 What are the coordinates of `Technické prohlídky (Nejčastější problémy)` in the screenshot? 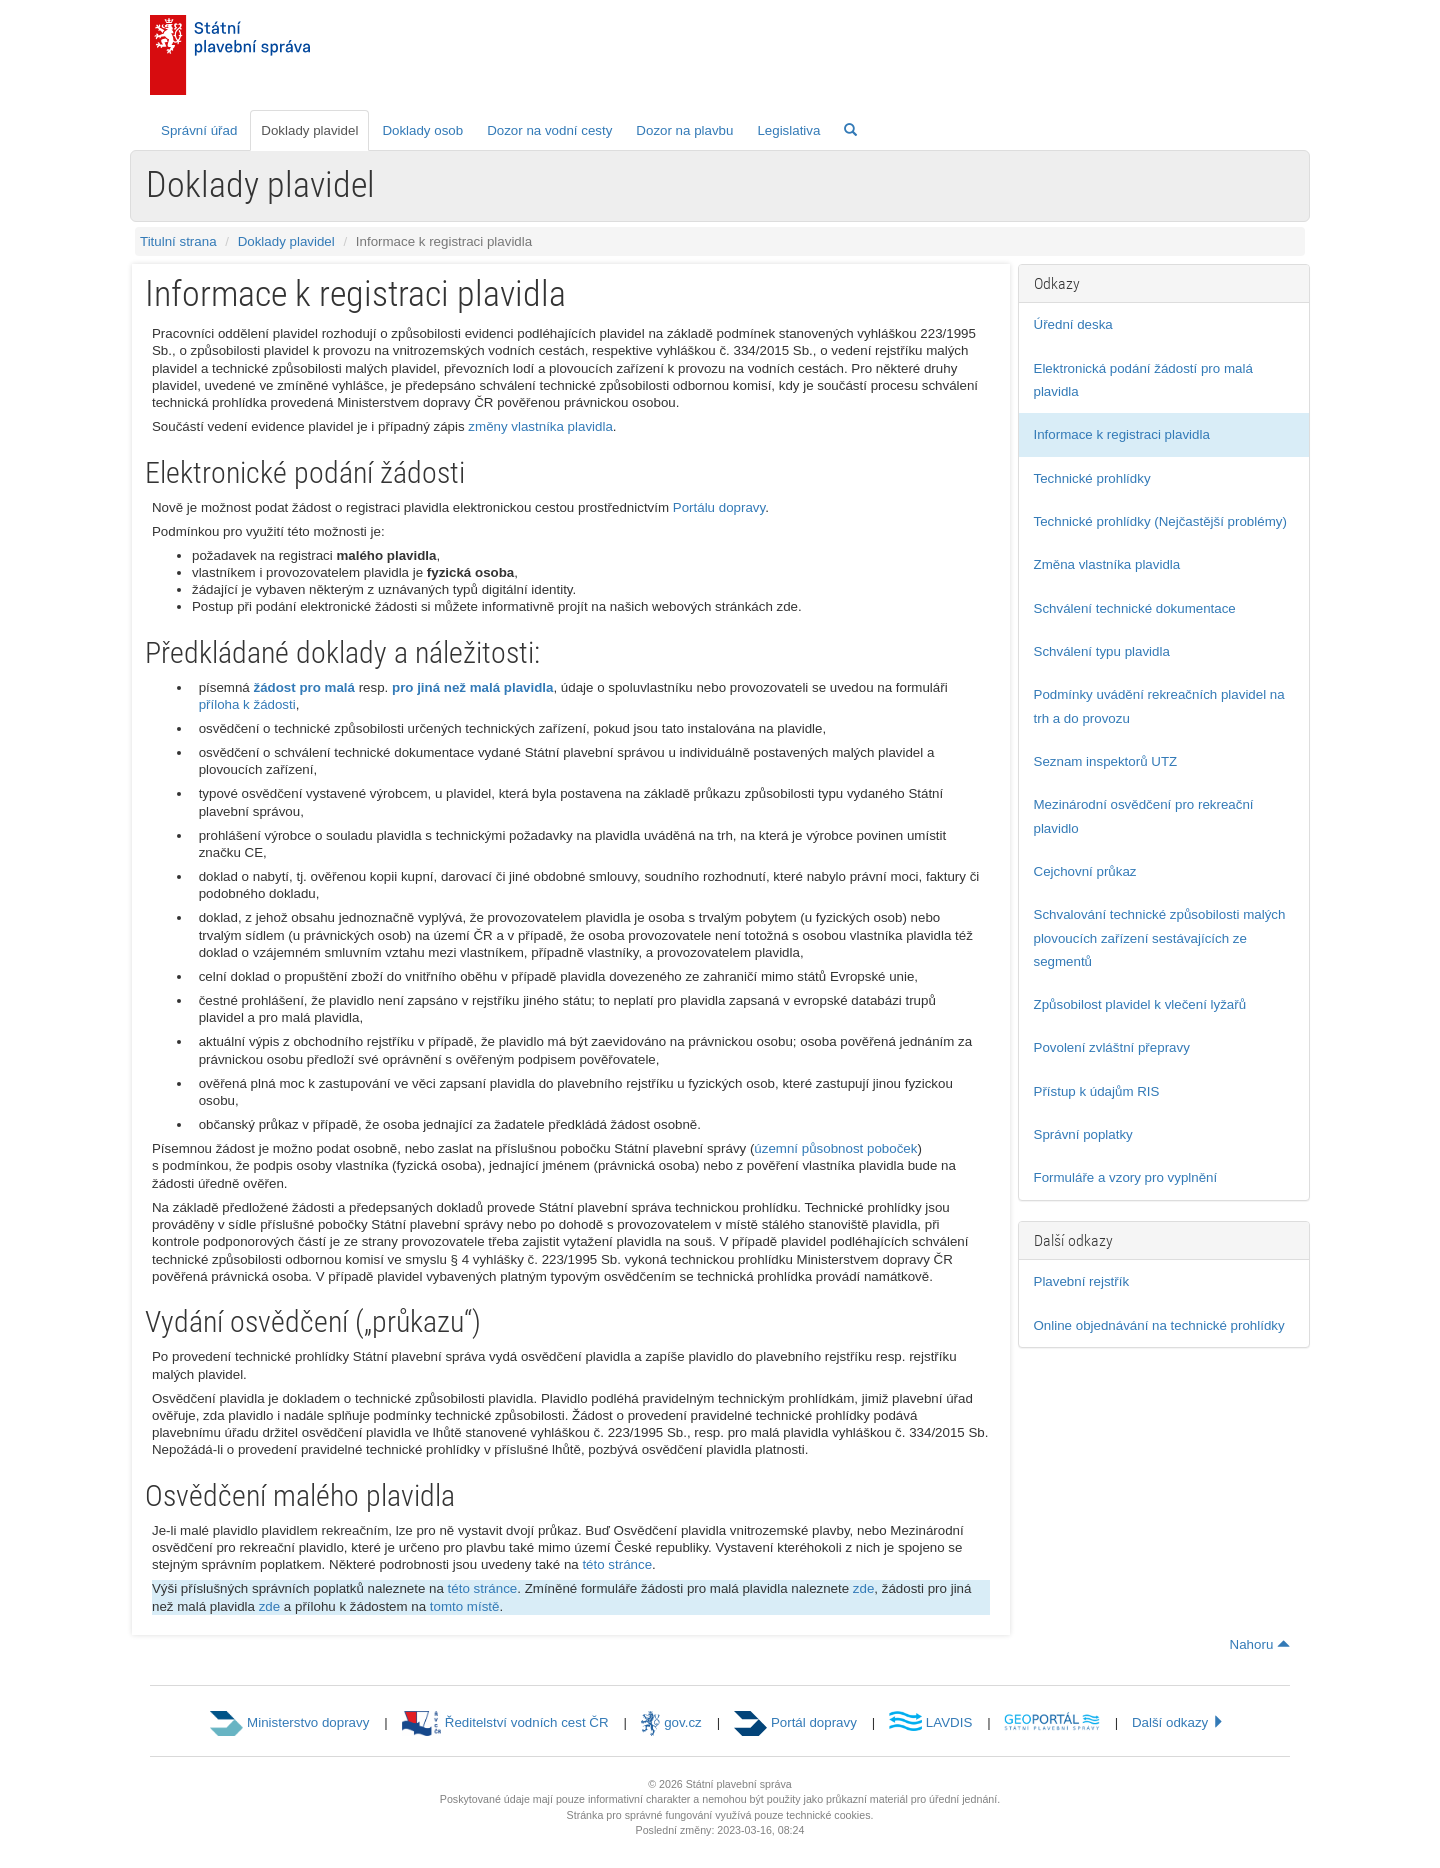 It's located at (1160, 521).